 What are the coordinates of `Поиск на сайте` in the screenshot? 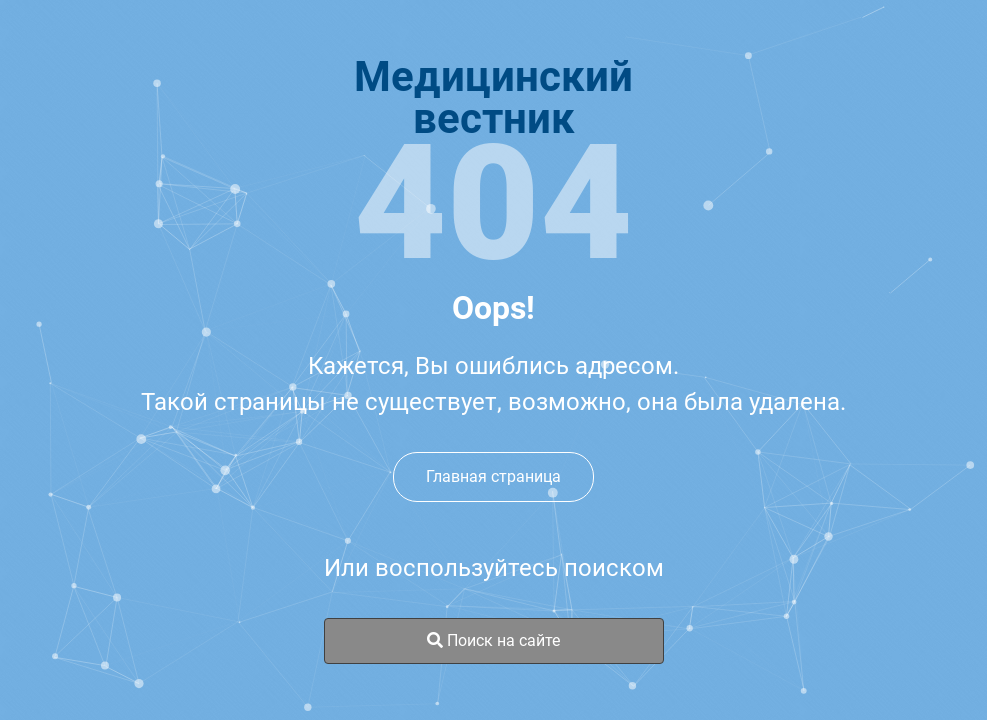 It's located at (493, 640).